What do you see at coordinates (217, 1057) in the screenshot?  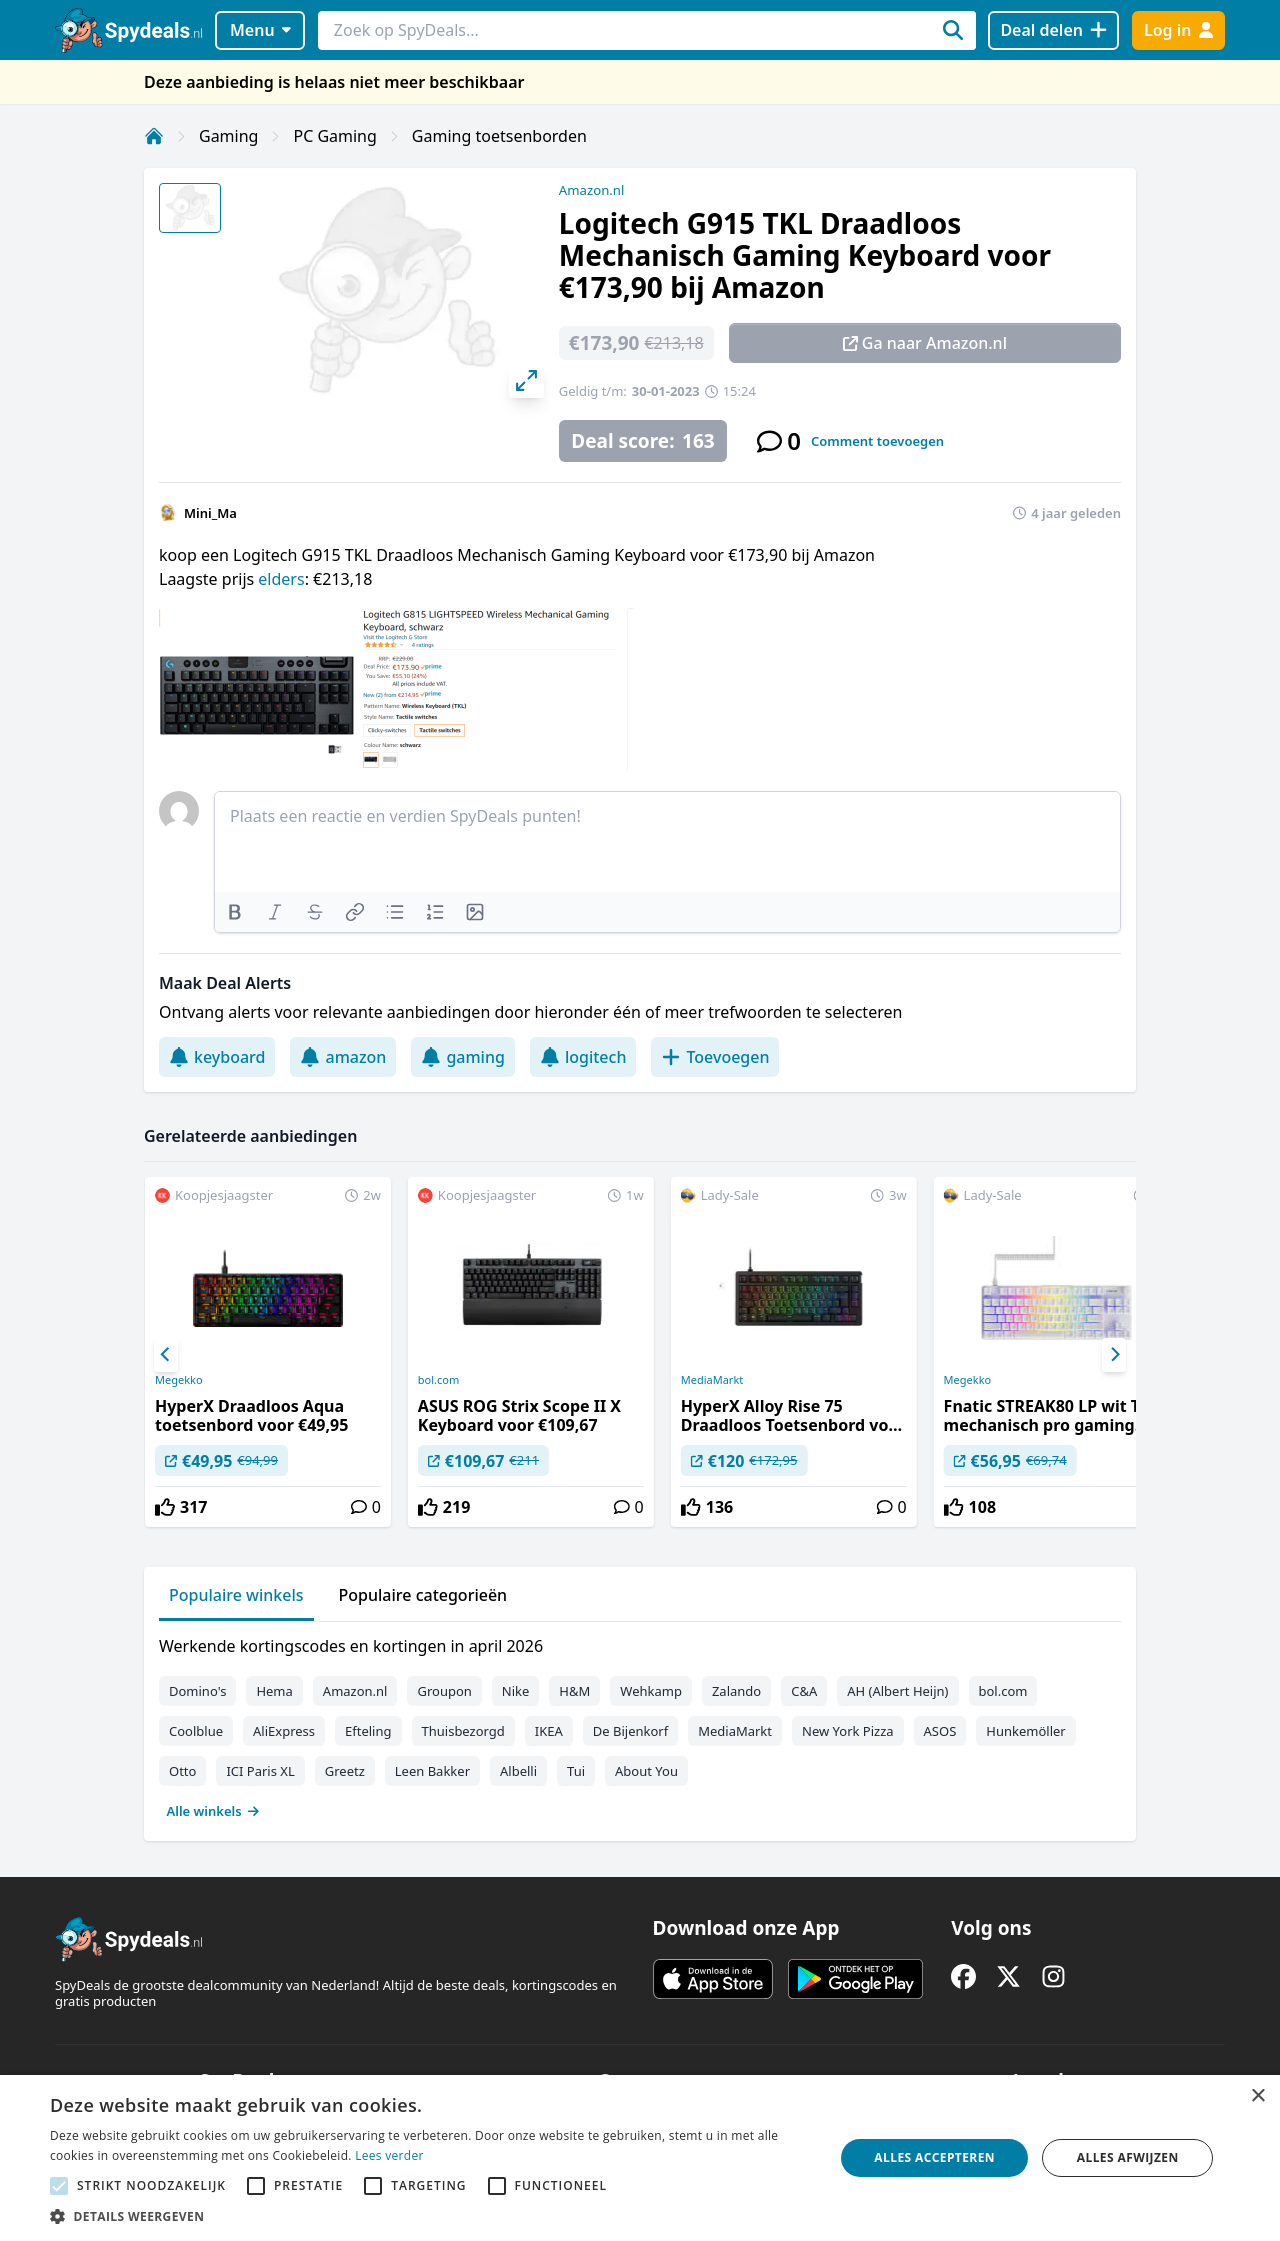 I see `keyboard` at bounding box center [217, 1057].